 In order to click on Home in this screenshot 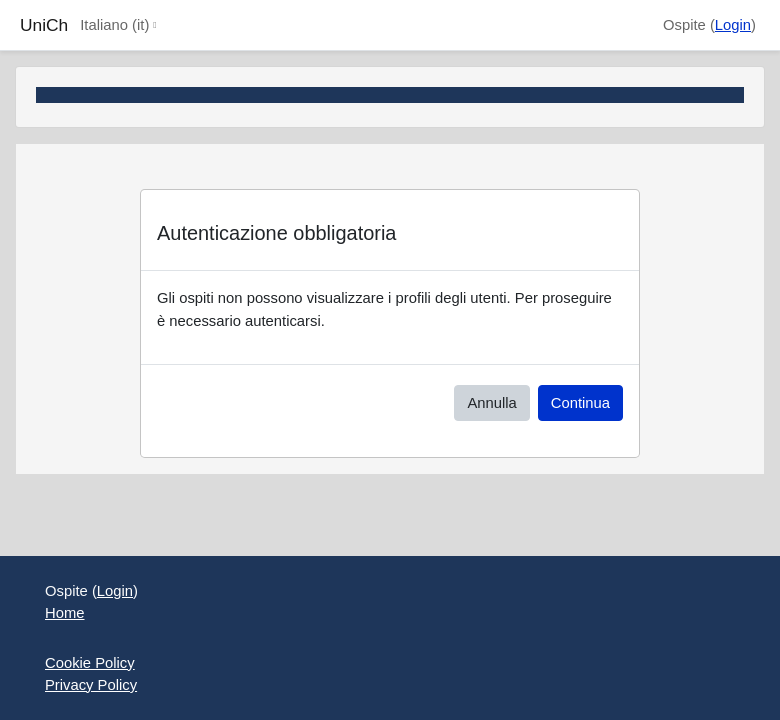, I will do `click(64, 613)`.